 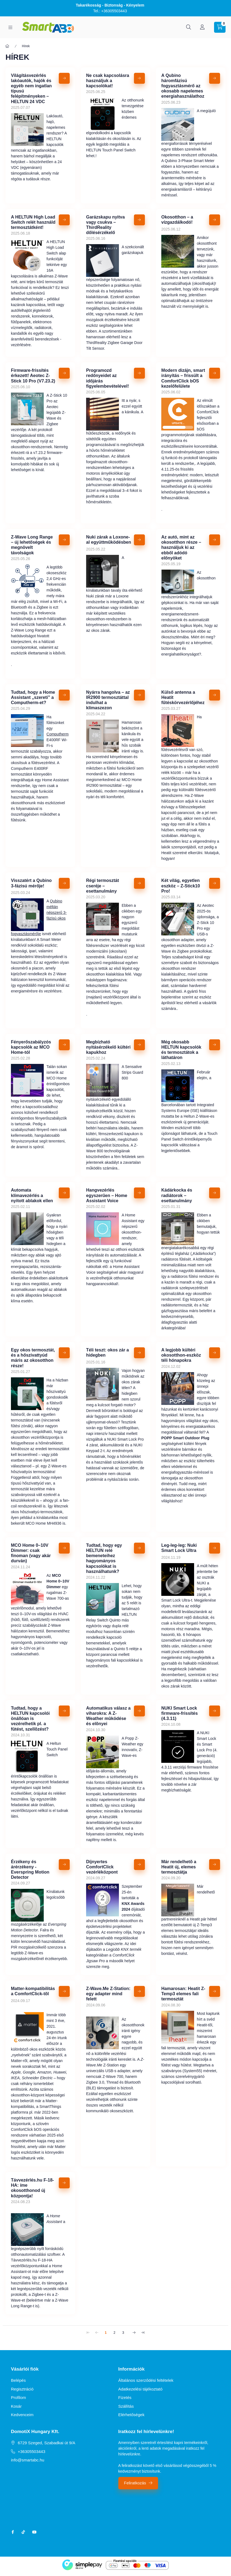 I want to click on [search button], so click(x=188, y=27).